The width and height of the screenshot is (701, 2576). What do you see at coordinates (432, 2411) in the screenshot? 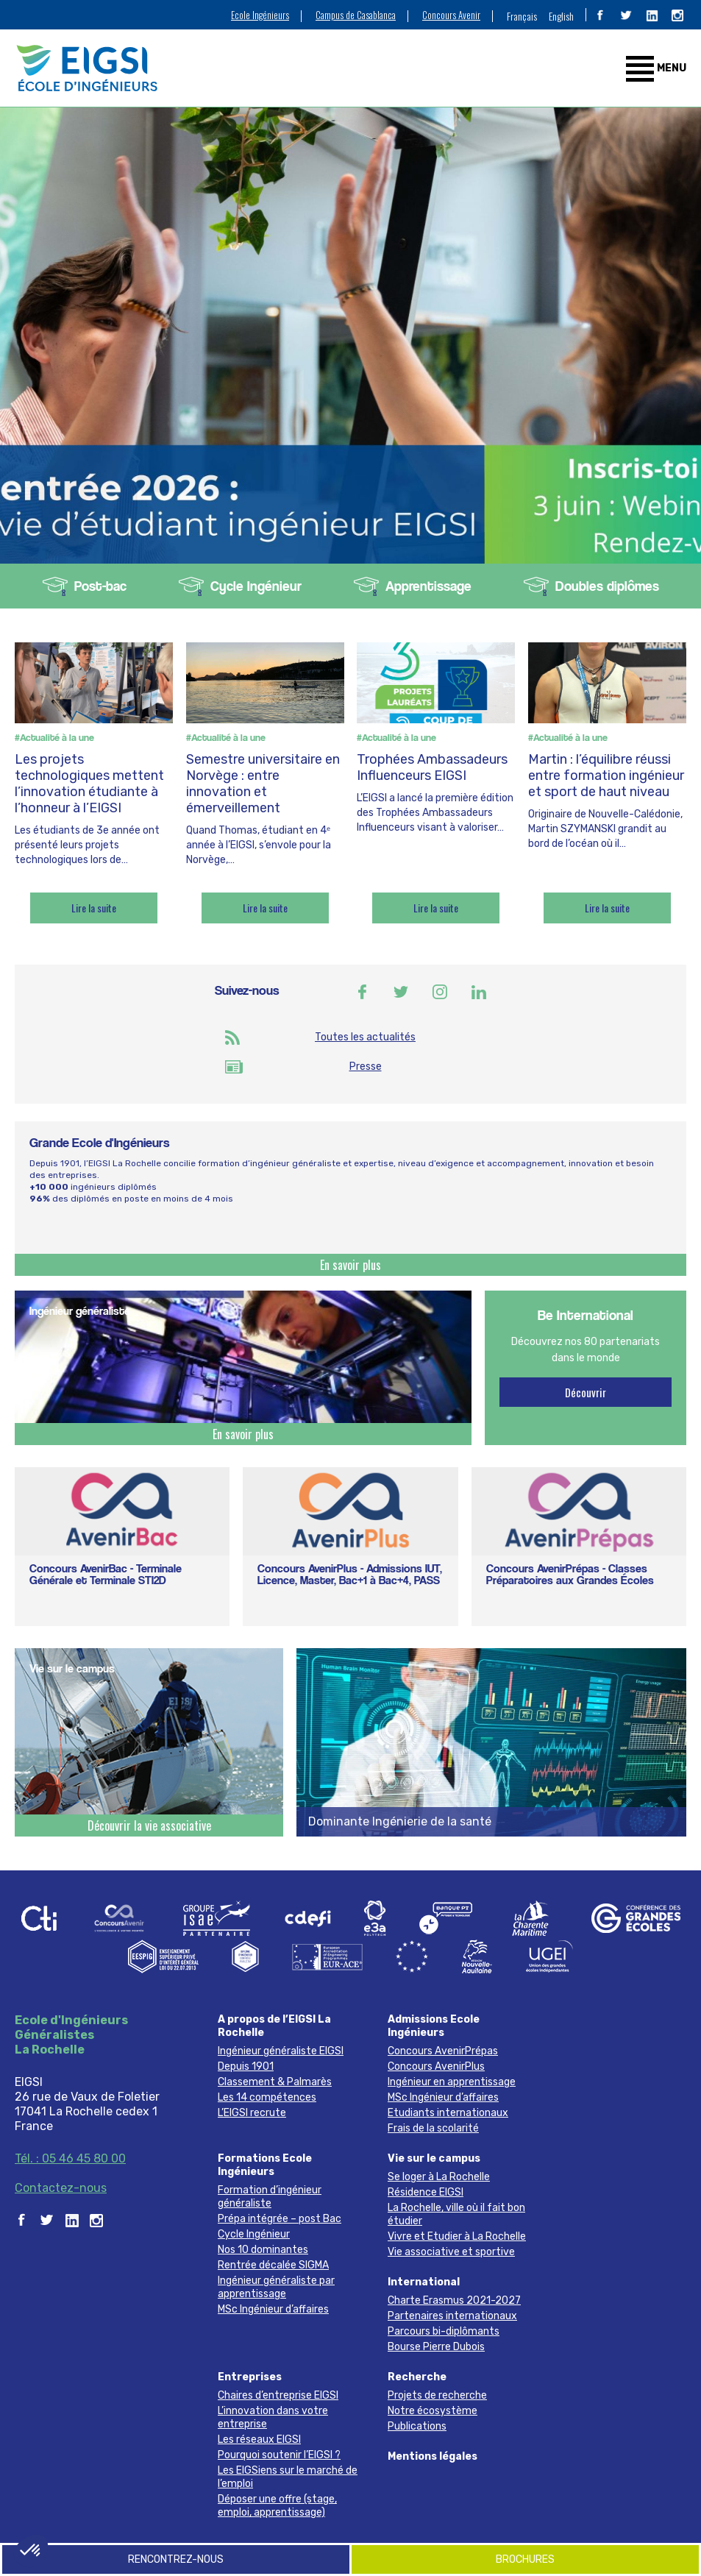
I see `Notre écosystème` at bounding box center [432, 2411].